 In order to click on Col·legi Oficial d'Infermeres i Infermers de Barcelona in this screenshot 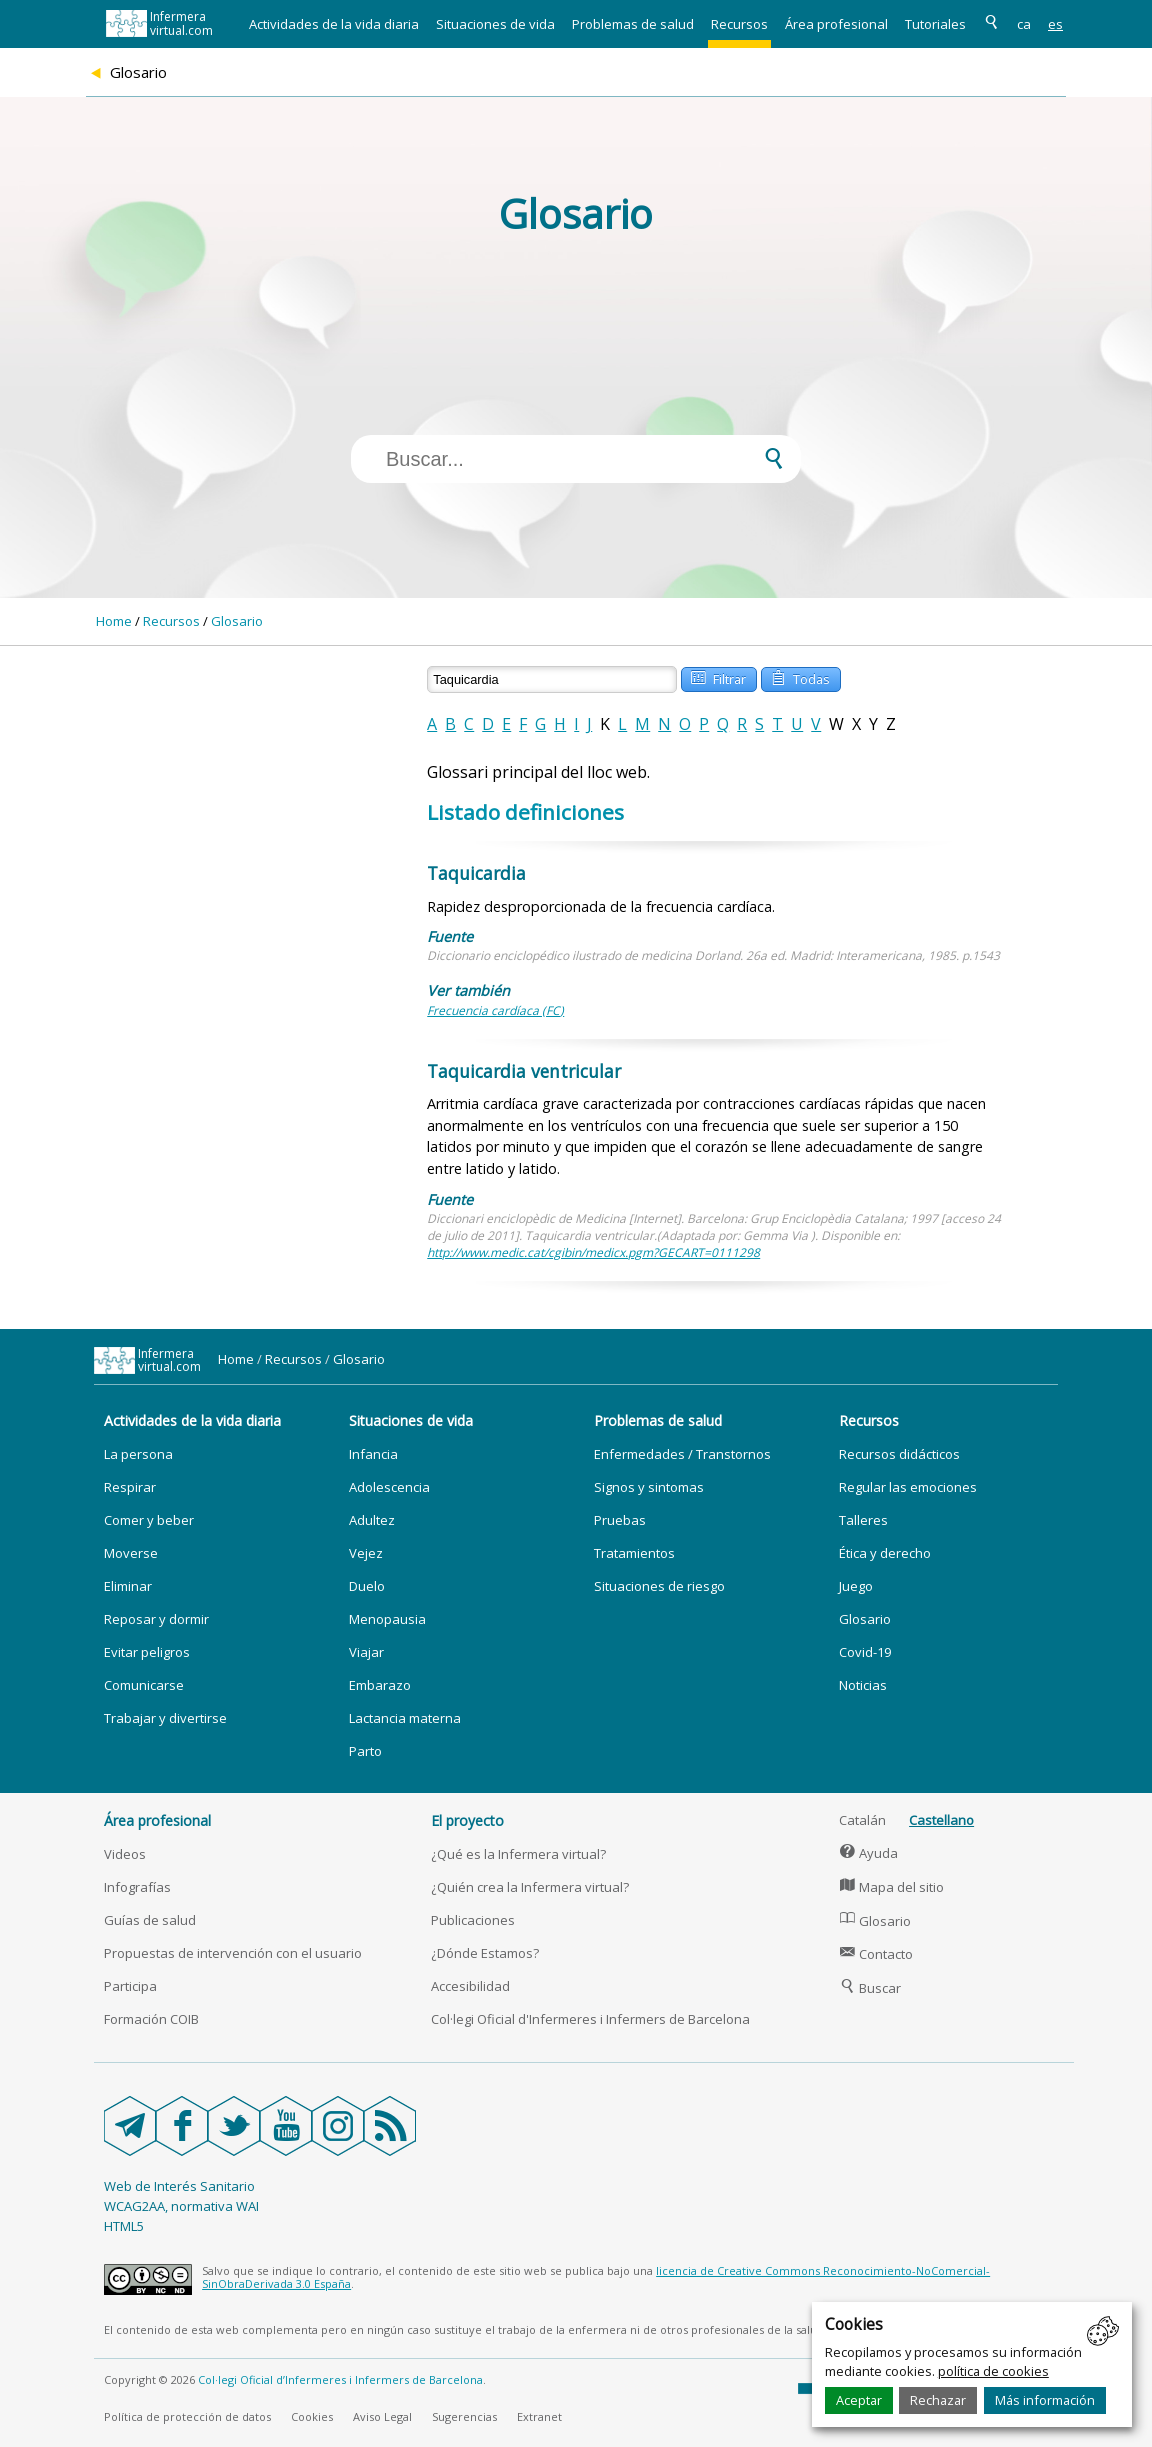, I will do `click(590, 2019)`.